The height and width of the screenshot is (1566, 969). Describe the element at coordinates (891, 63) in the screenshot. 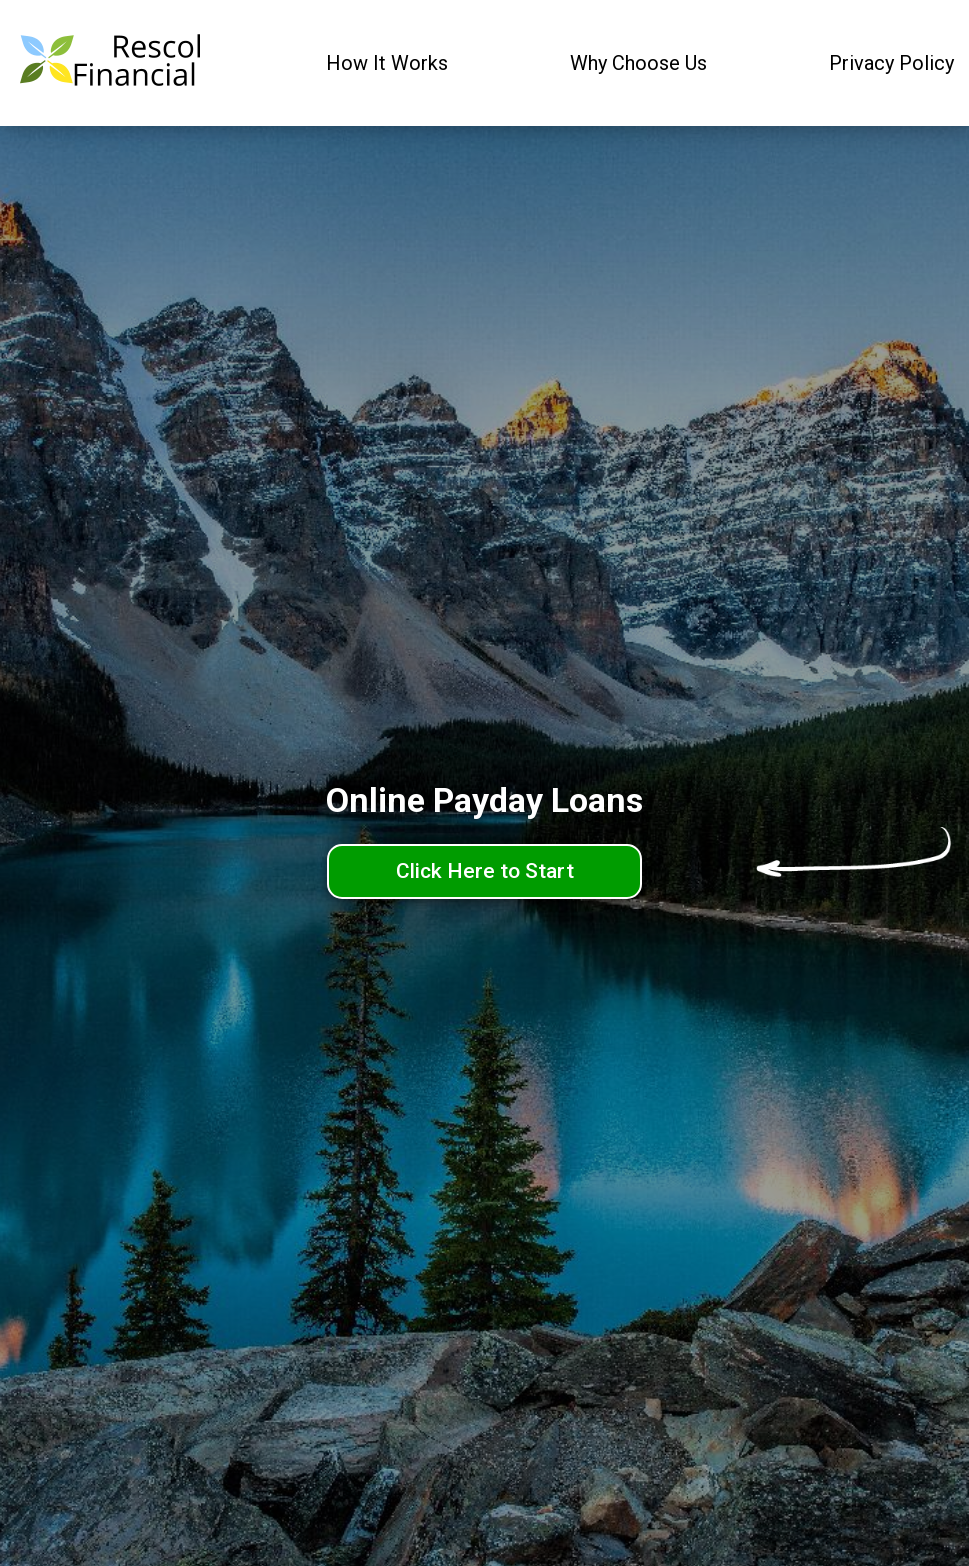

I see `Privacy Policy` at that location.